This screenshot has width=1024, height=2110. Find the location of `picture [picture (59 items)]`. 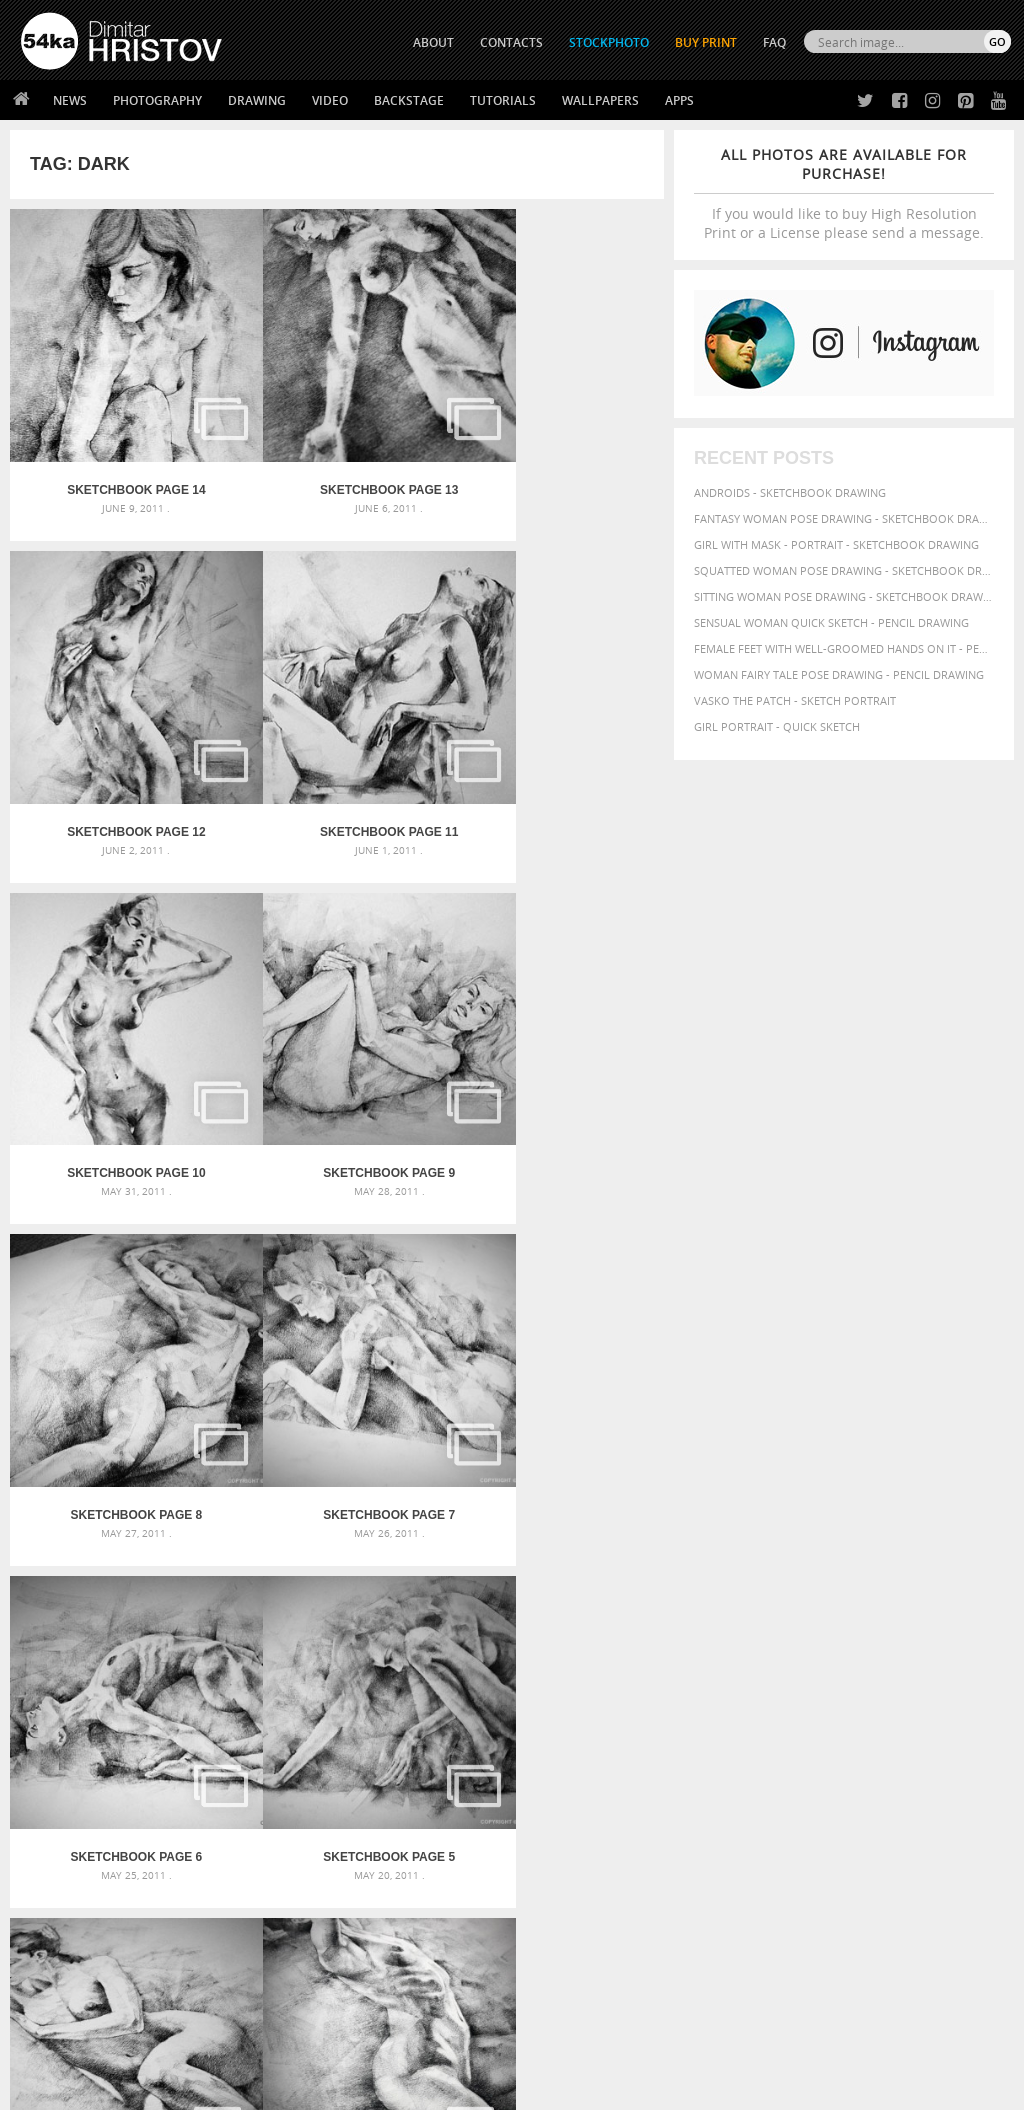

picture [picture (59 items)] is located at coordinates (918, 1717).